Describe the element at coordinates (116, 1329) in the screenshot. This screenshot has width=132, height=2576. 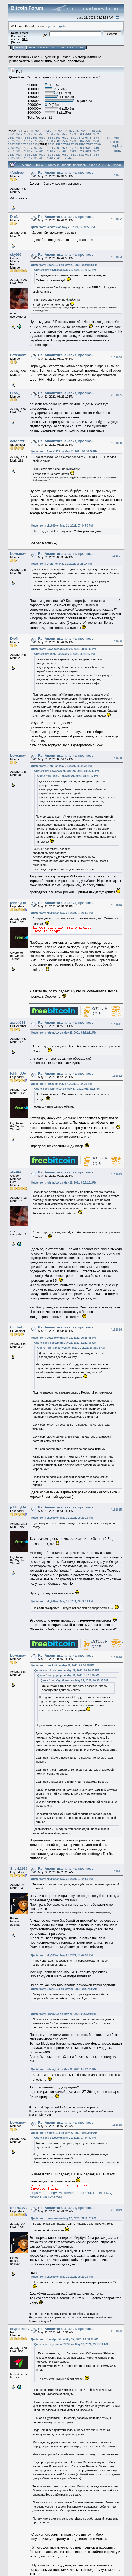
I see `#151814` at that location.